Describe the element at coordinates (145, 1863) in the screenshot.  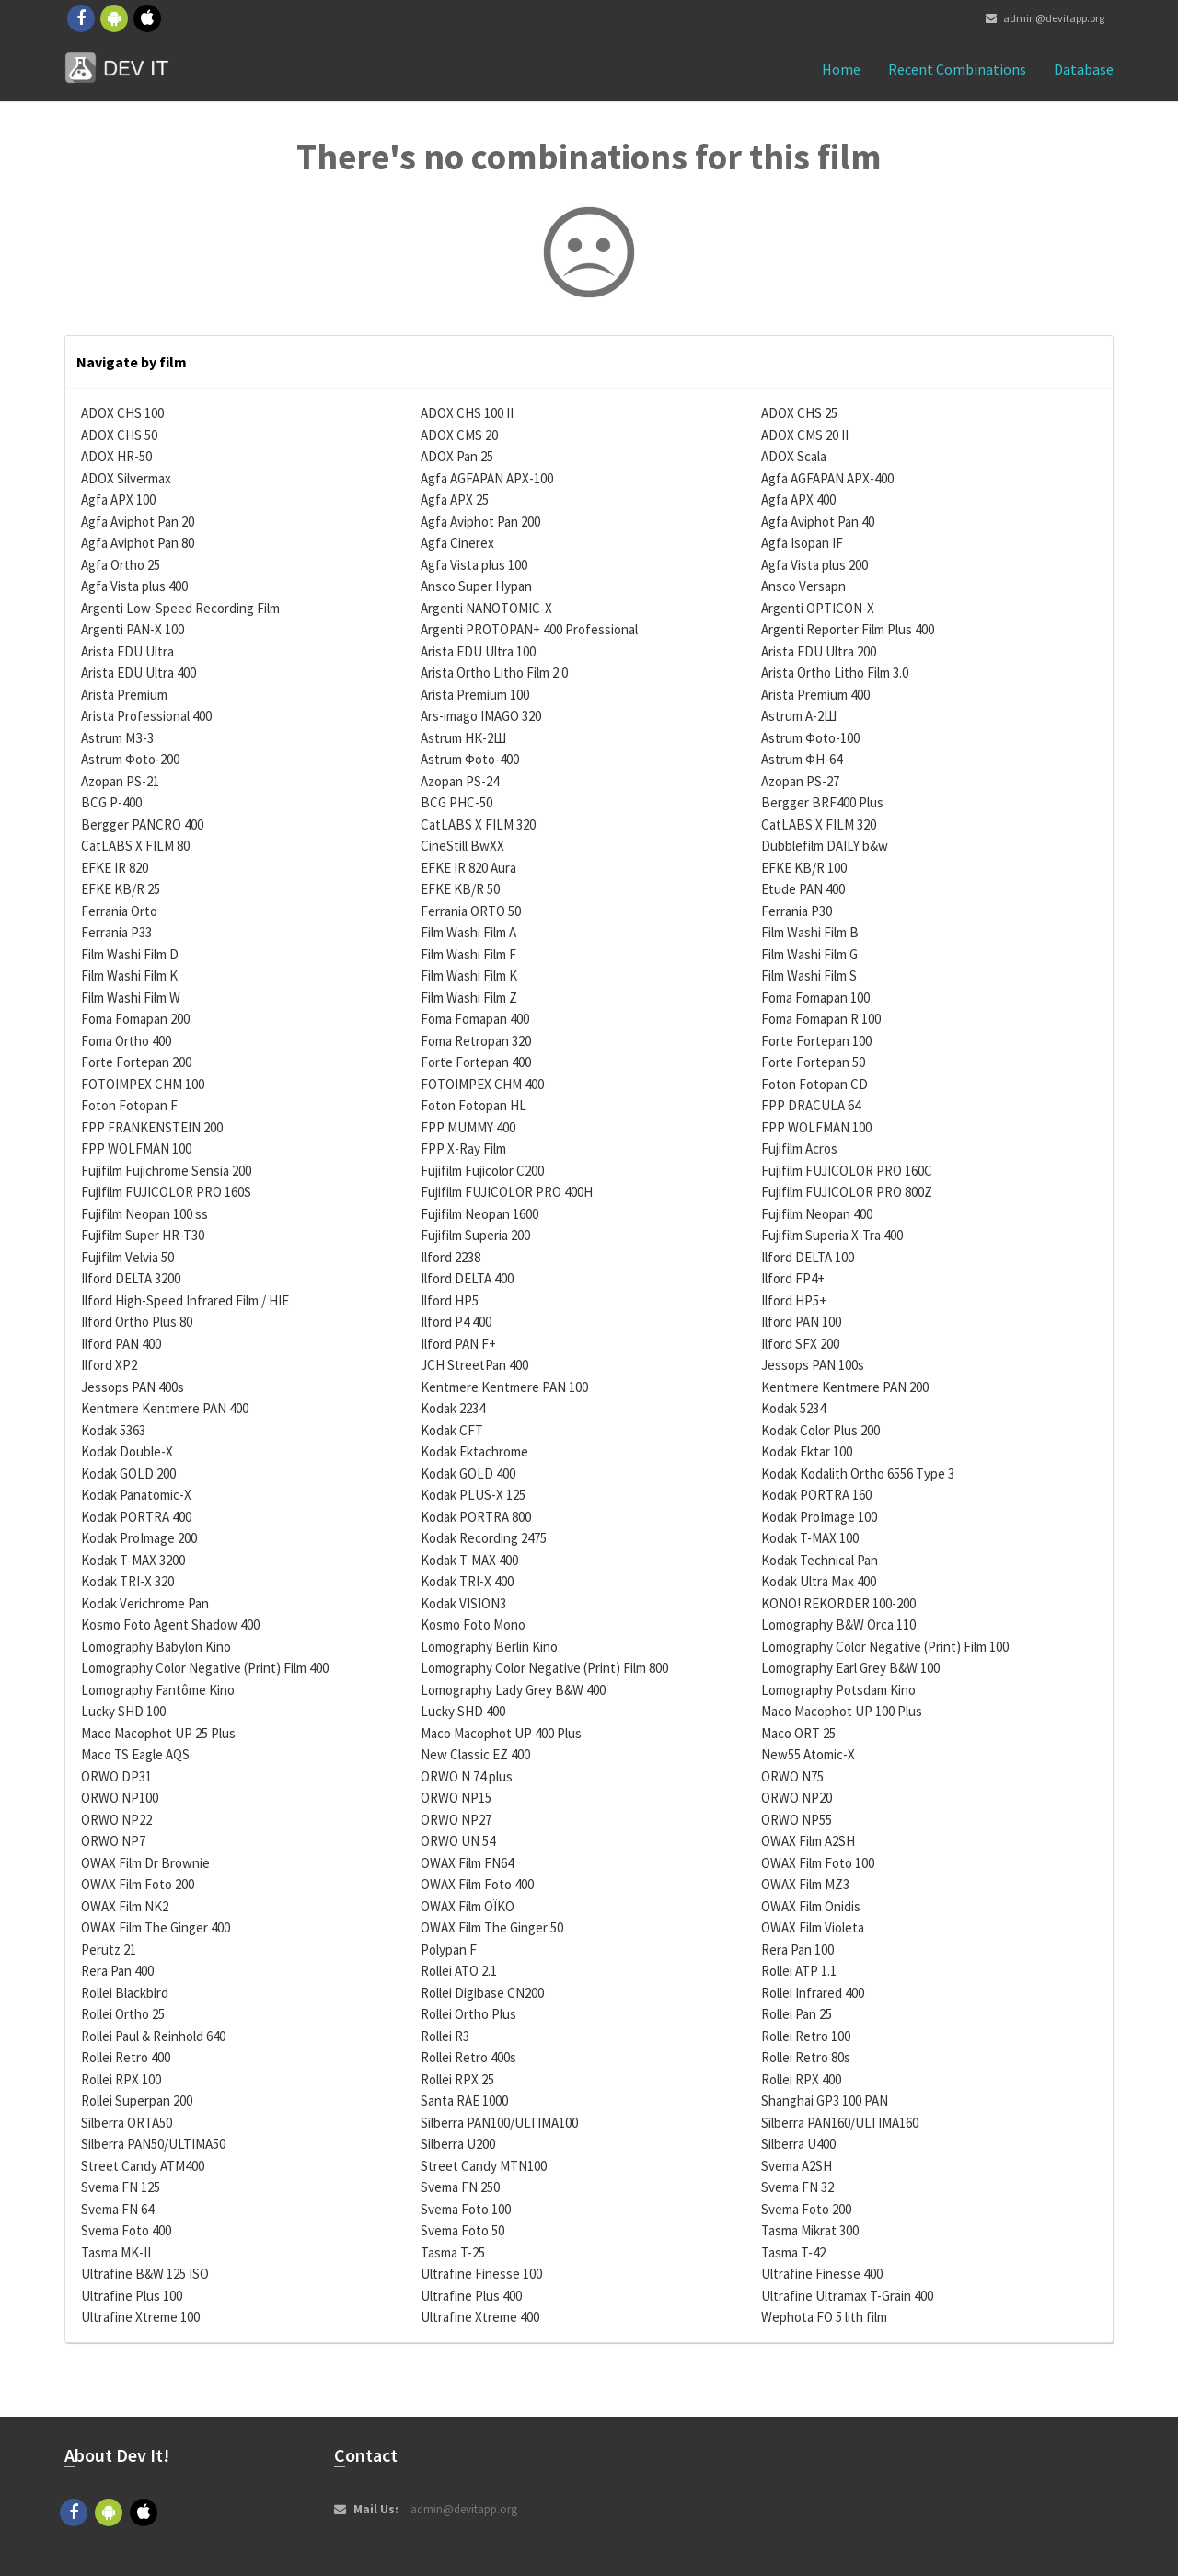
I see `OWAX Film Dr Brownie` at that location.